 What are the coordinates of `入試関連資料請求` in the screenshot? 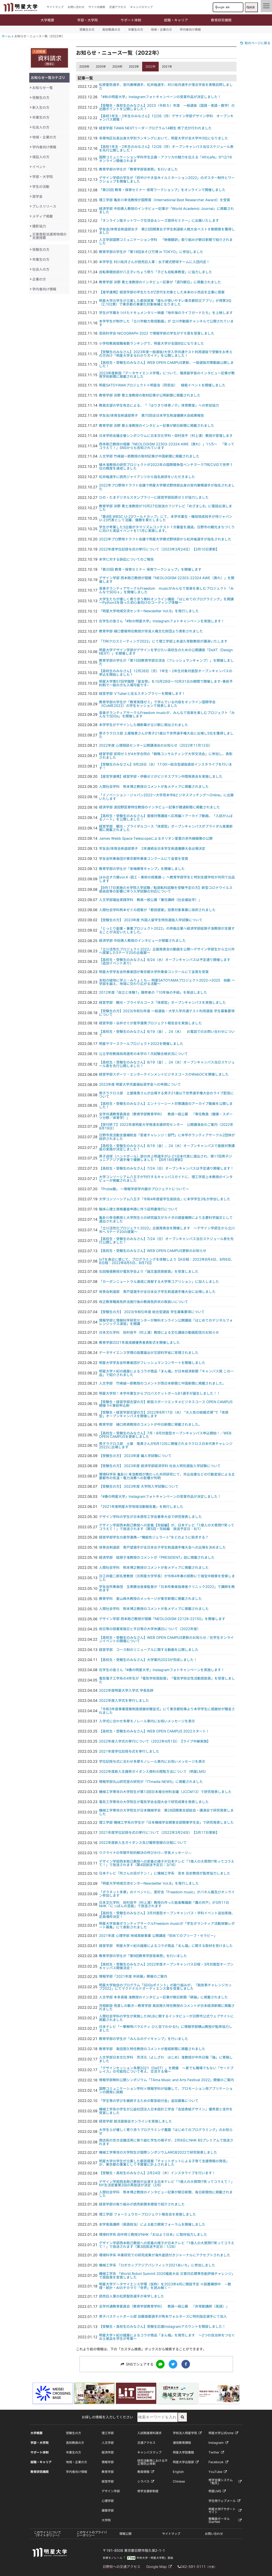 It's located at (149, 2433).